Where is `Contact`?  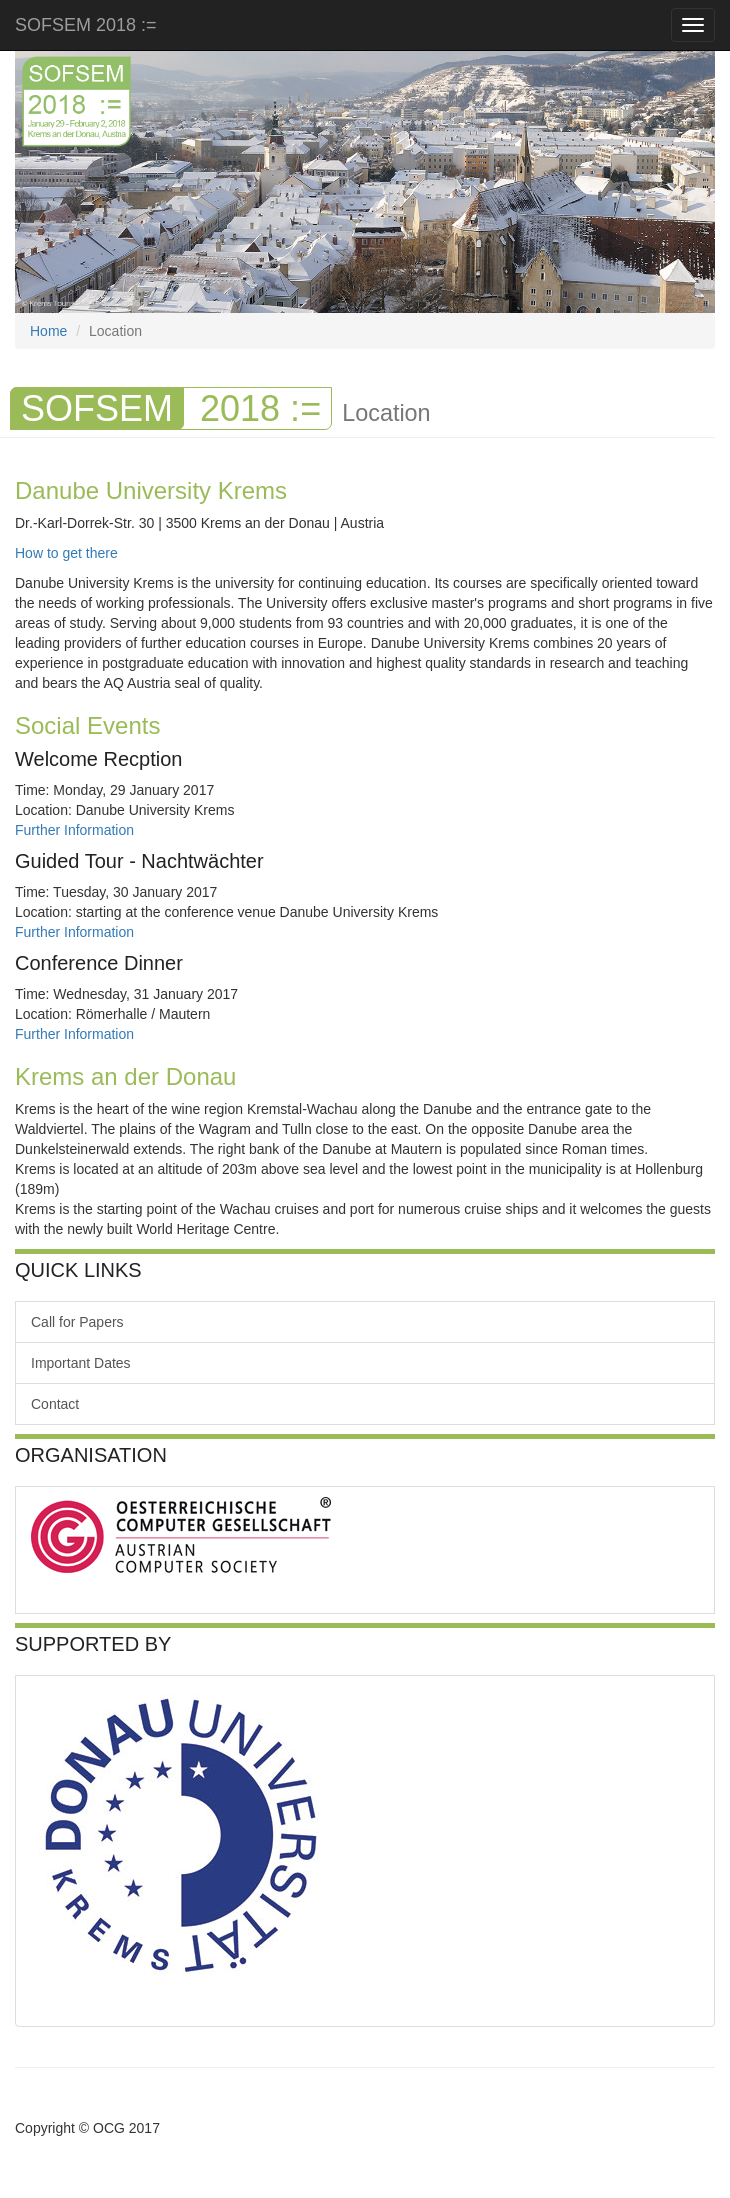 Contact is located at coordinates (55, 1404).